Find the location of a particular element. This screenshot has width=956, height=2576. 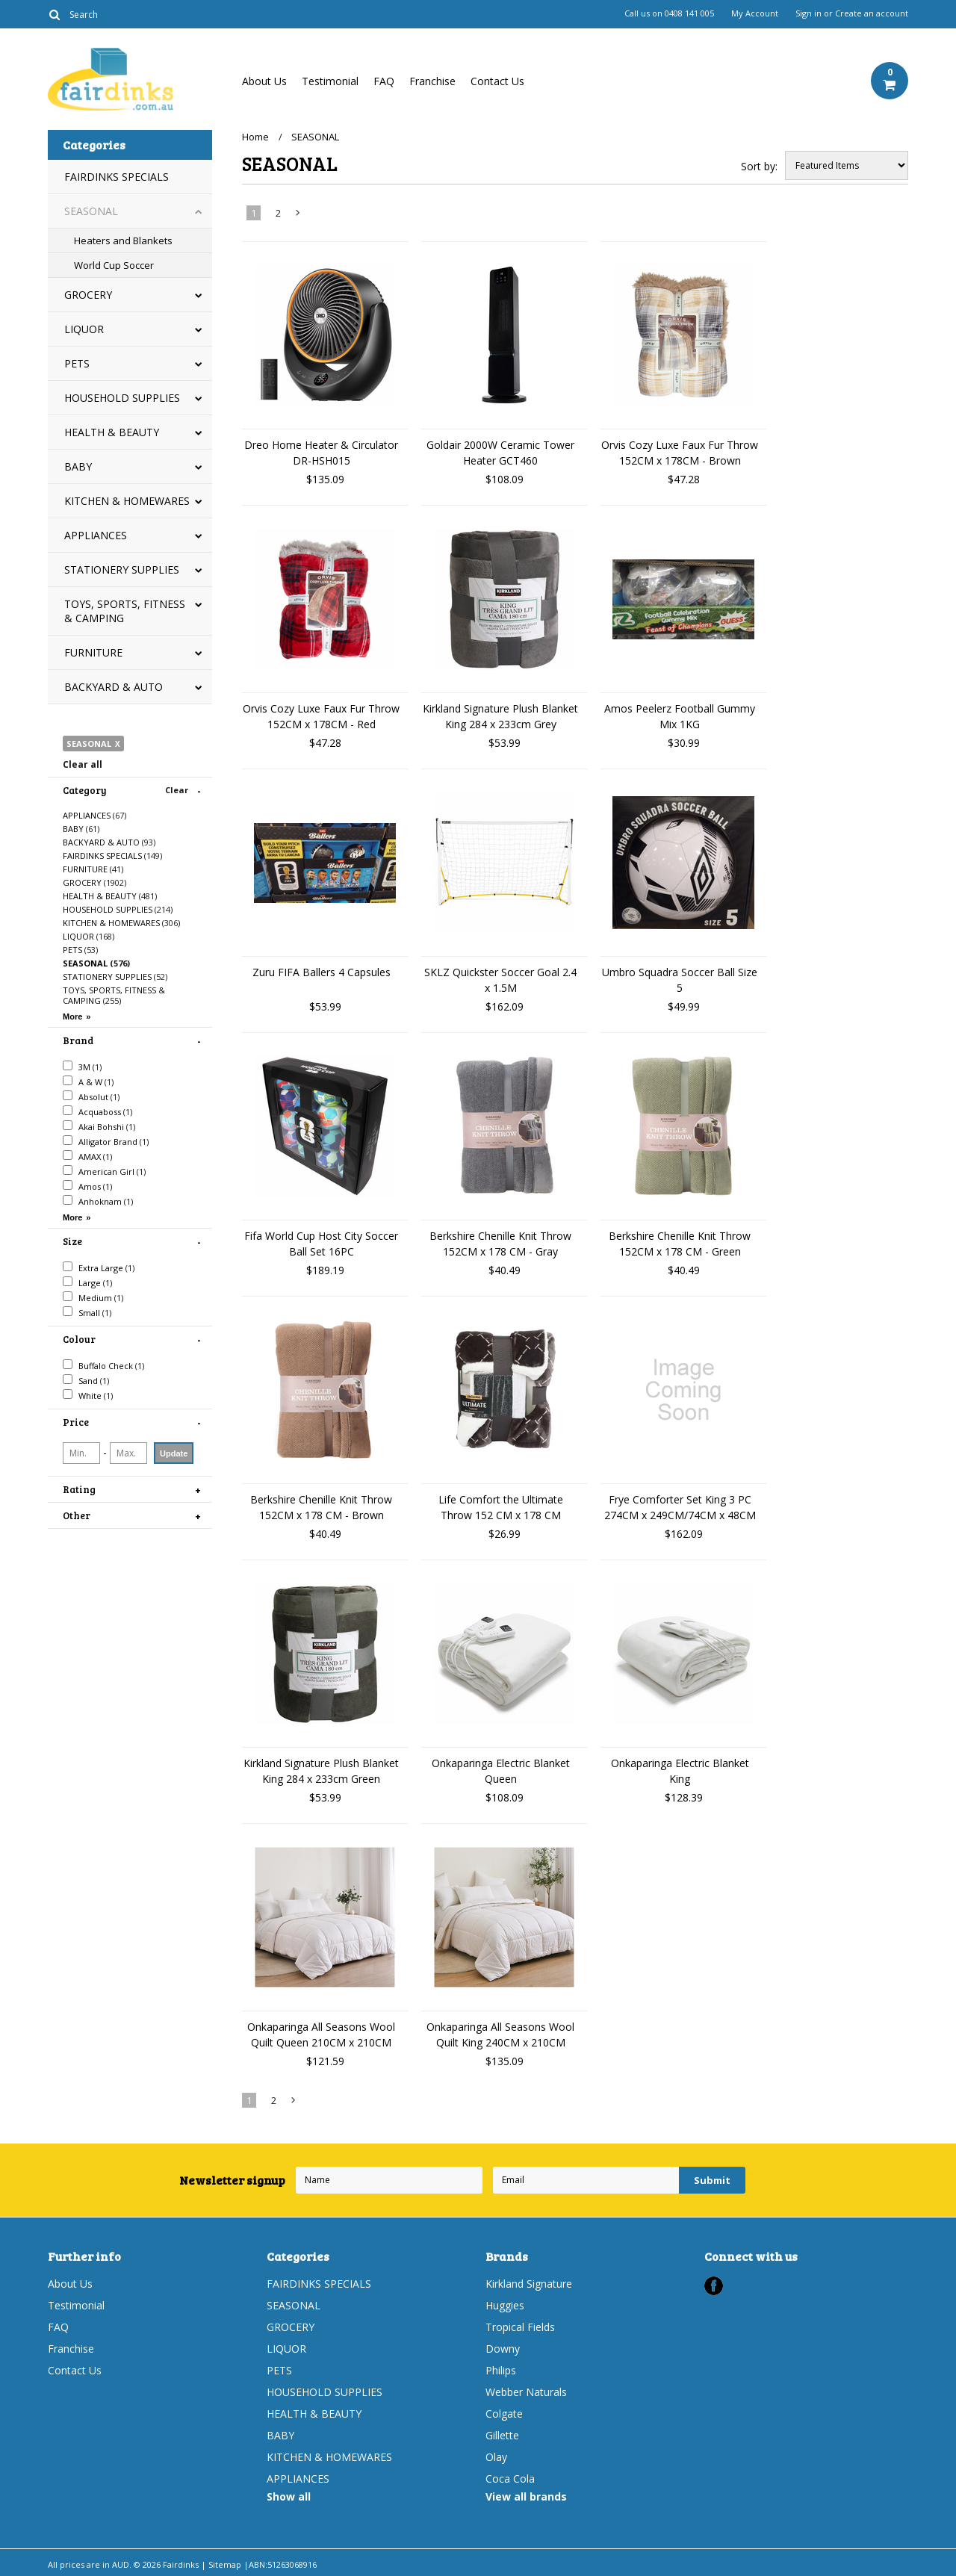

About Us is located at coordinates (264, 81).